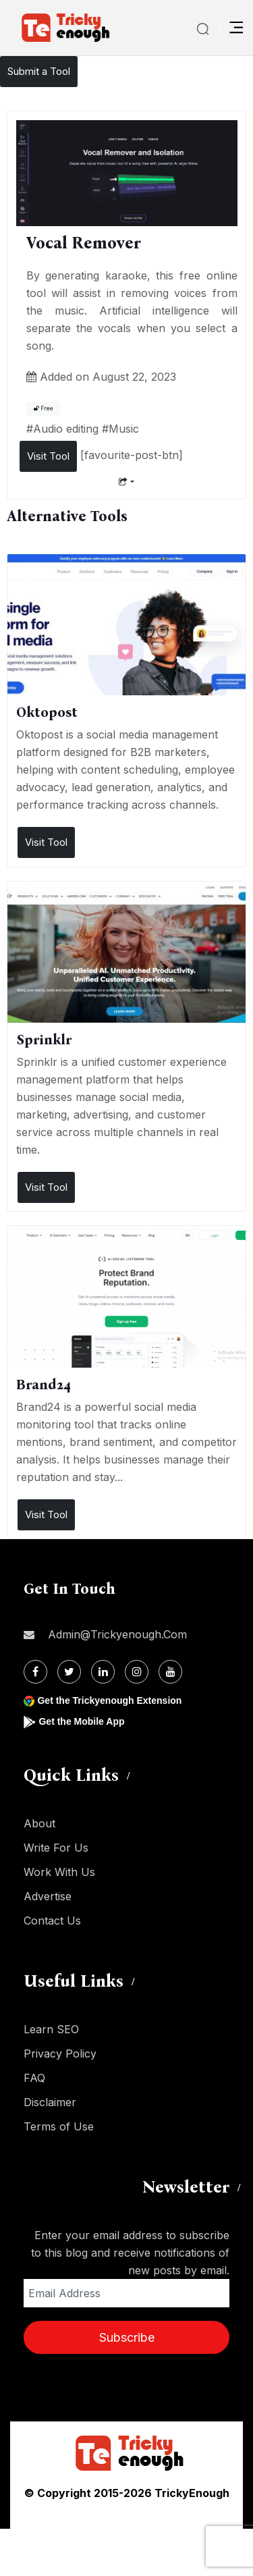  I want to click on Learn SEO, so click(51, 2029).